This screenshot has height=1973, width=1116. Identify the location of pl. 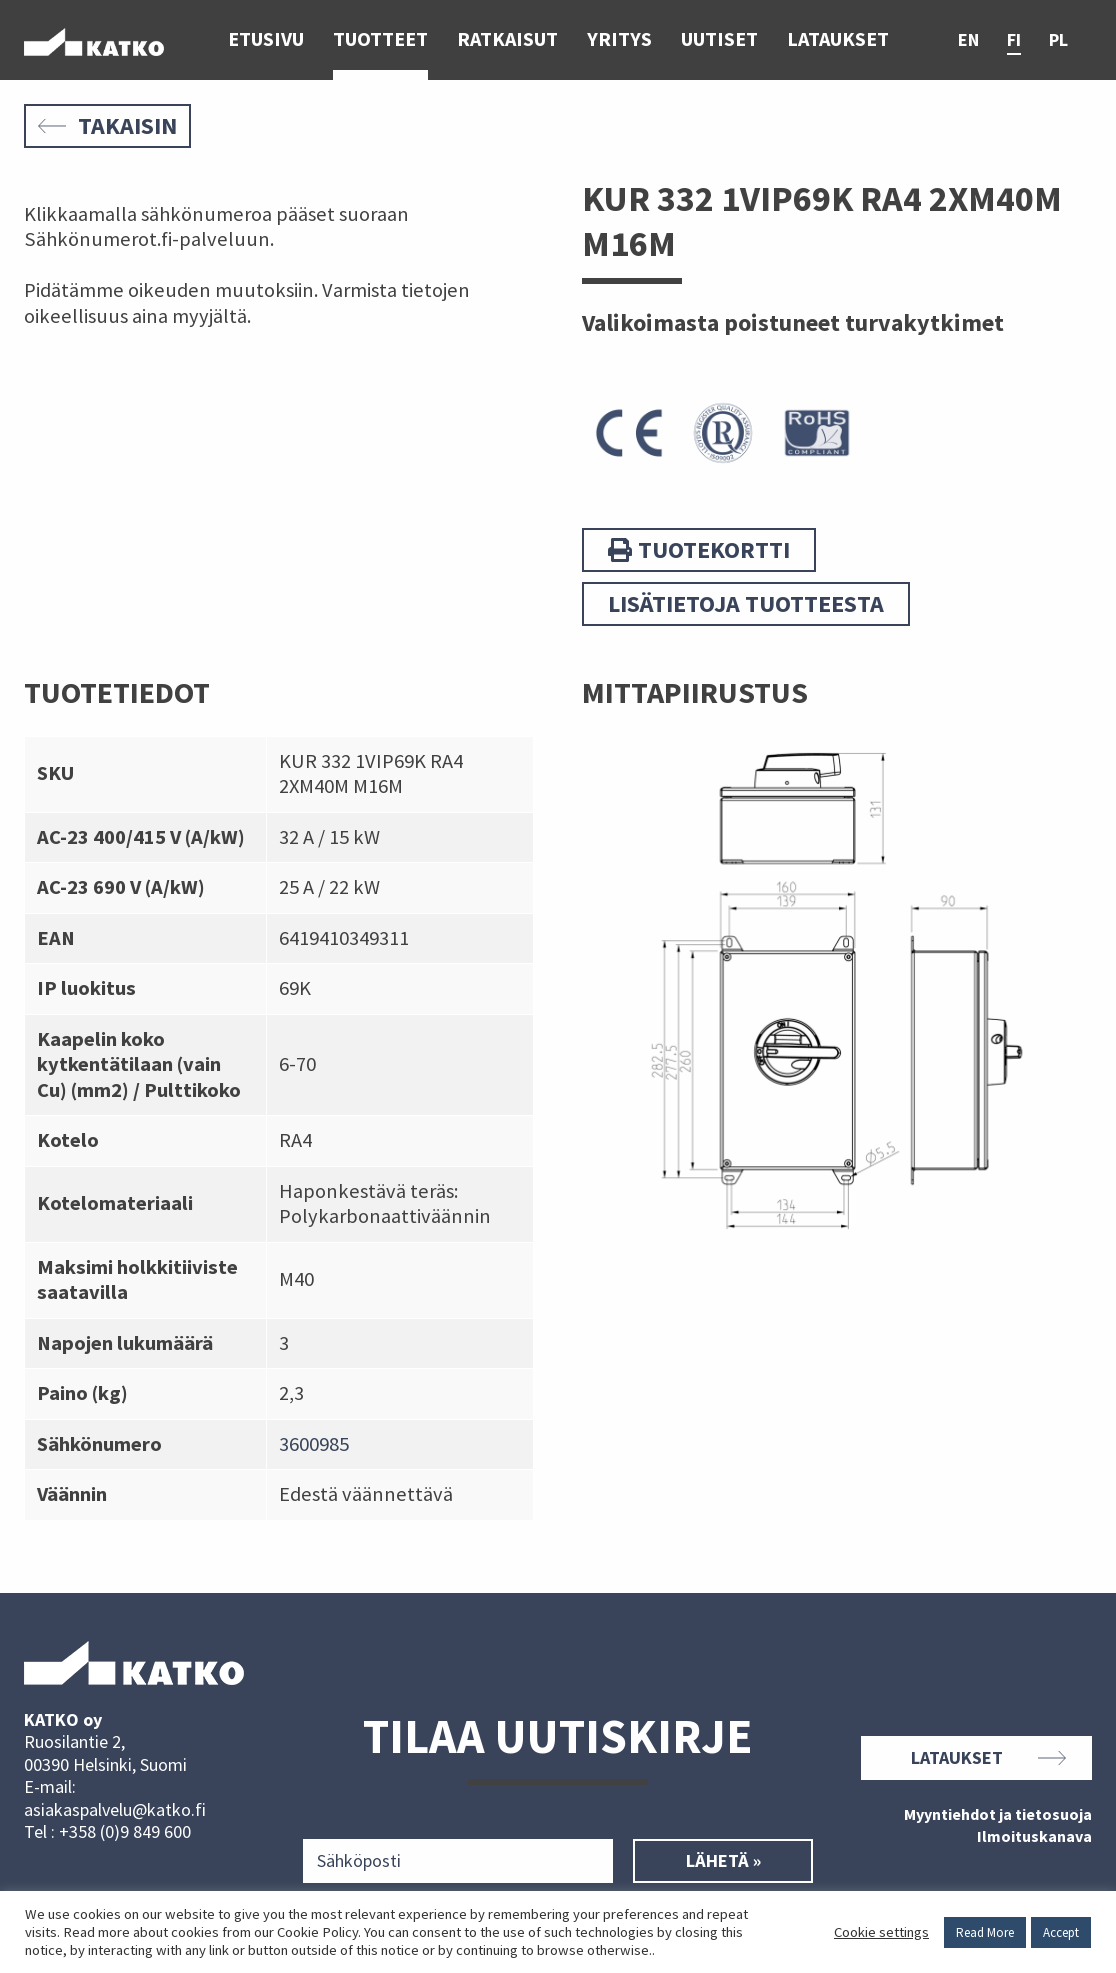
(1058, 40).